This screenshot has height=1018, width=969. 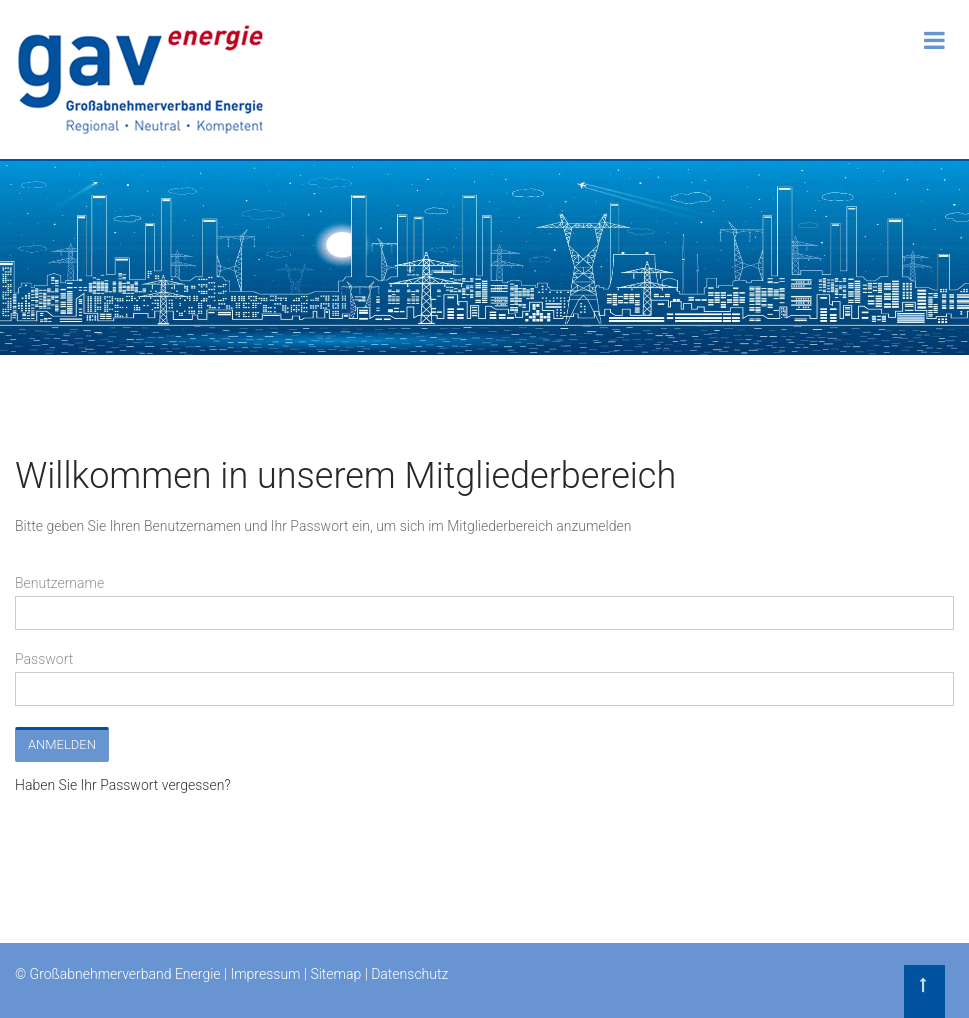 What do you see at coordinates (62, 744) in the screenshot?
I see `Anmelden` at bounding box center [62, 744].